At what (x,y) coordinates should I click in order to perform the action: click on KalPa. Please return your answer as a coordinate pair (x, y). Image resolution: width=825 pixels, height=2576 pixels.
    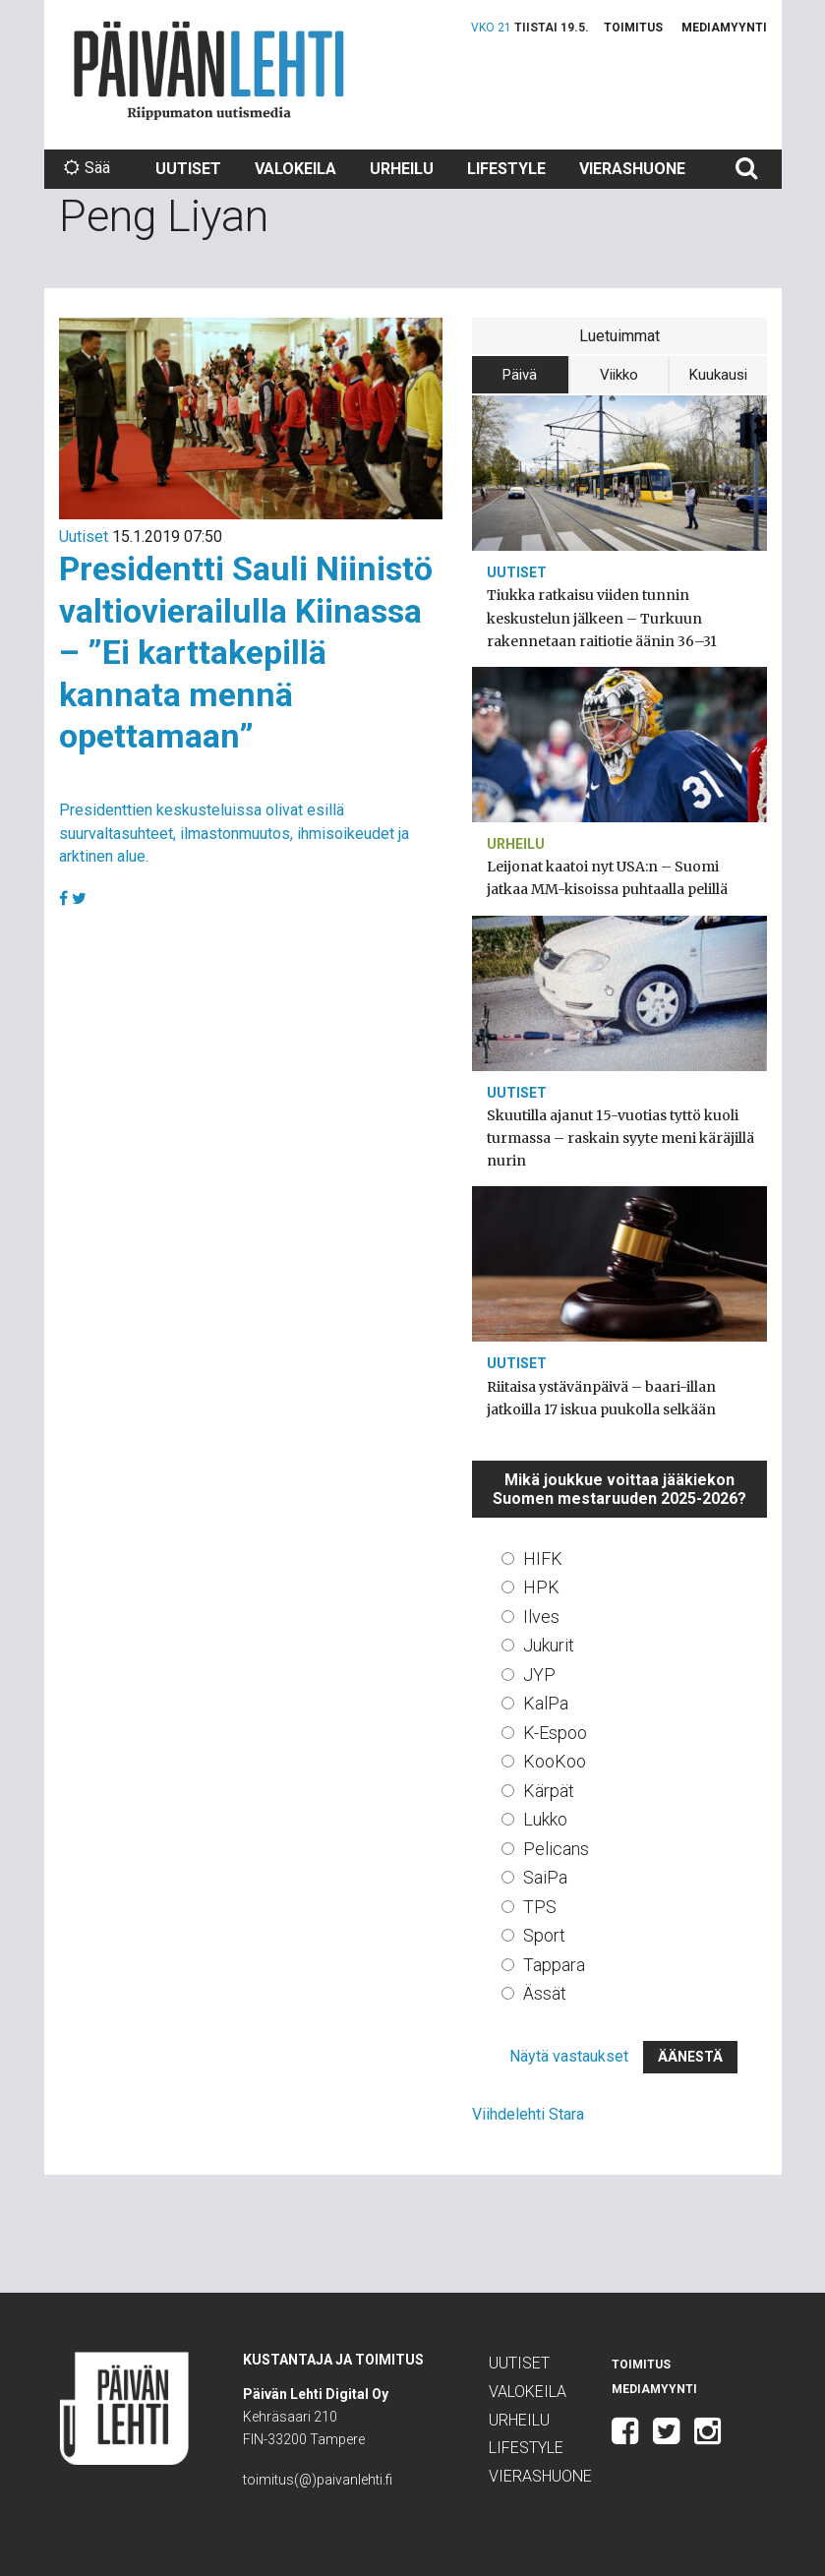
    Looking at the image, I should click on (545, 1703).